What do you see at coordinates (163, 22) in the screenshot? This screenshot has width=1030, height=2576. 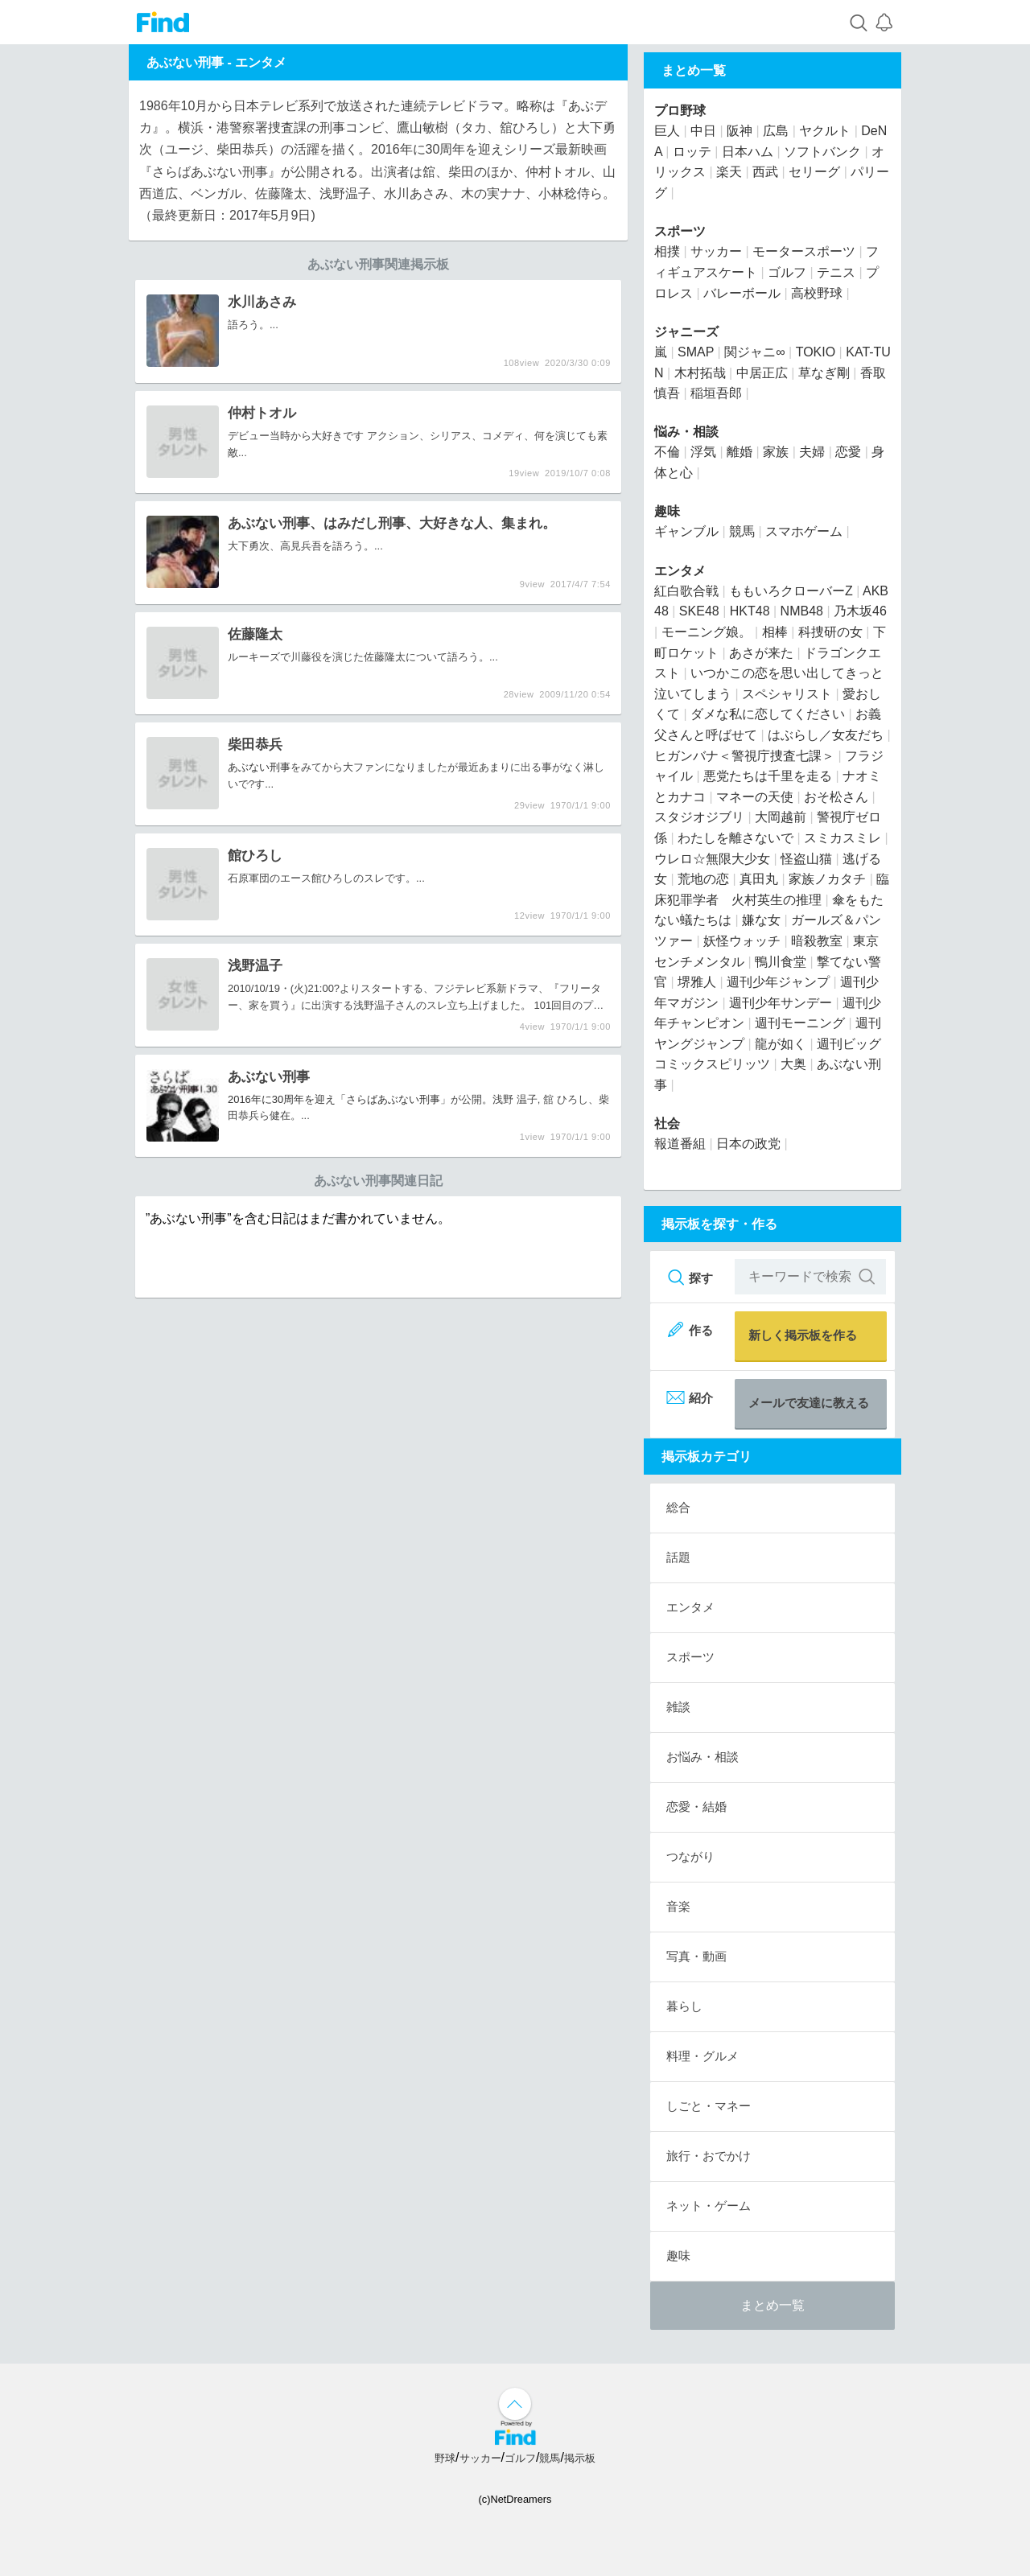 I see `Find` at bounding box center [163, 22].